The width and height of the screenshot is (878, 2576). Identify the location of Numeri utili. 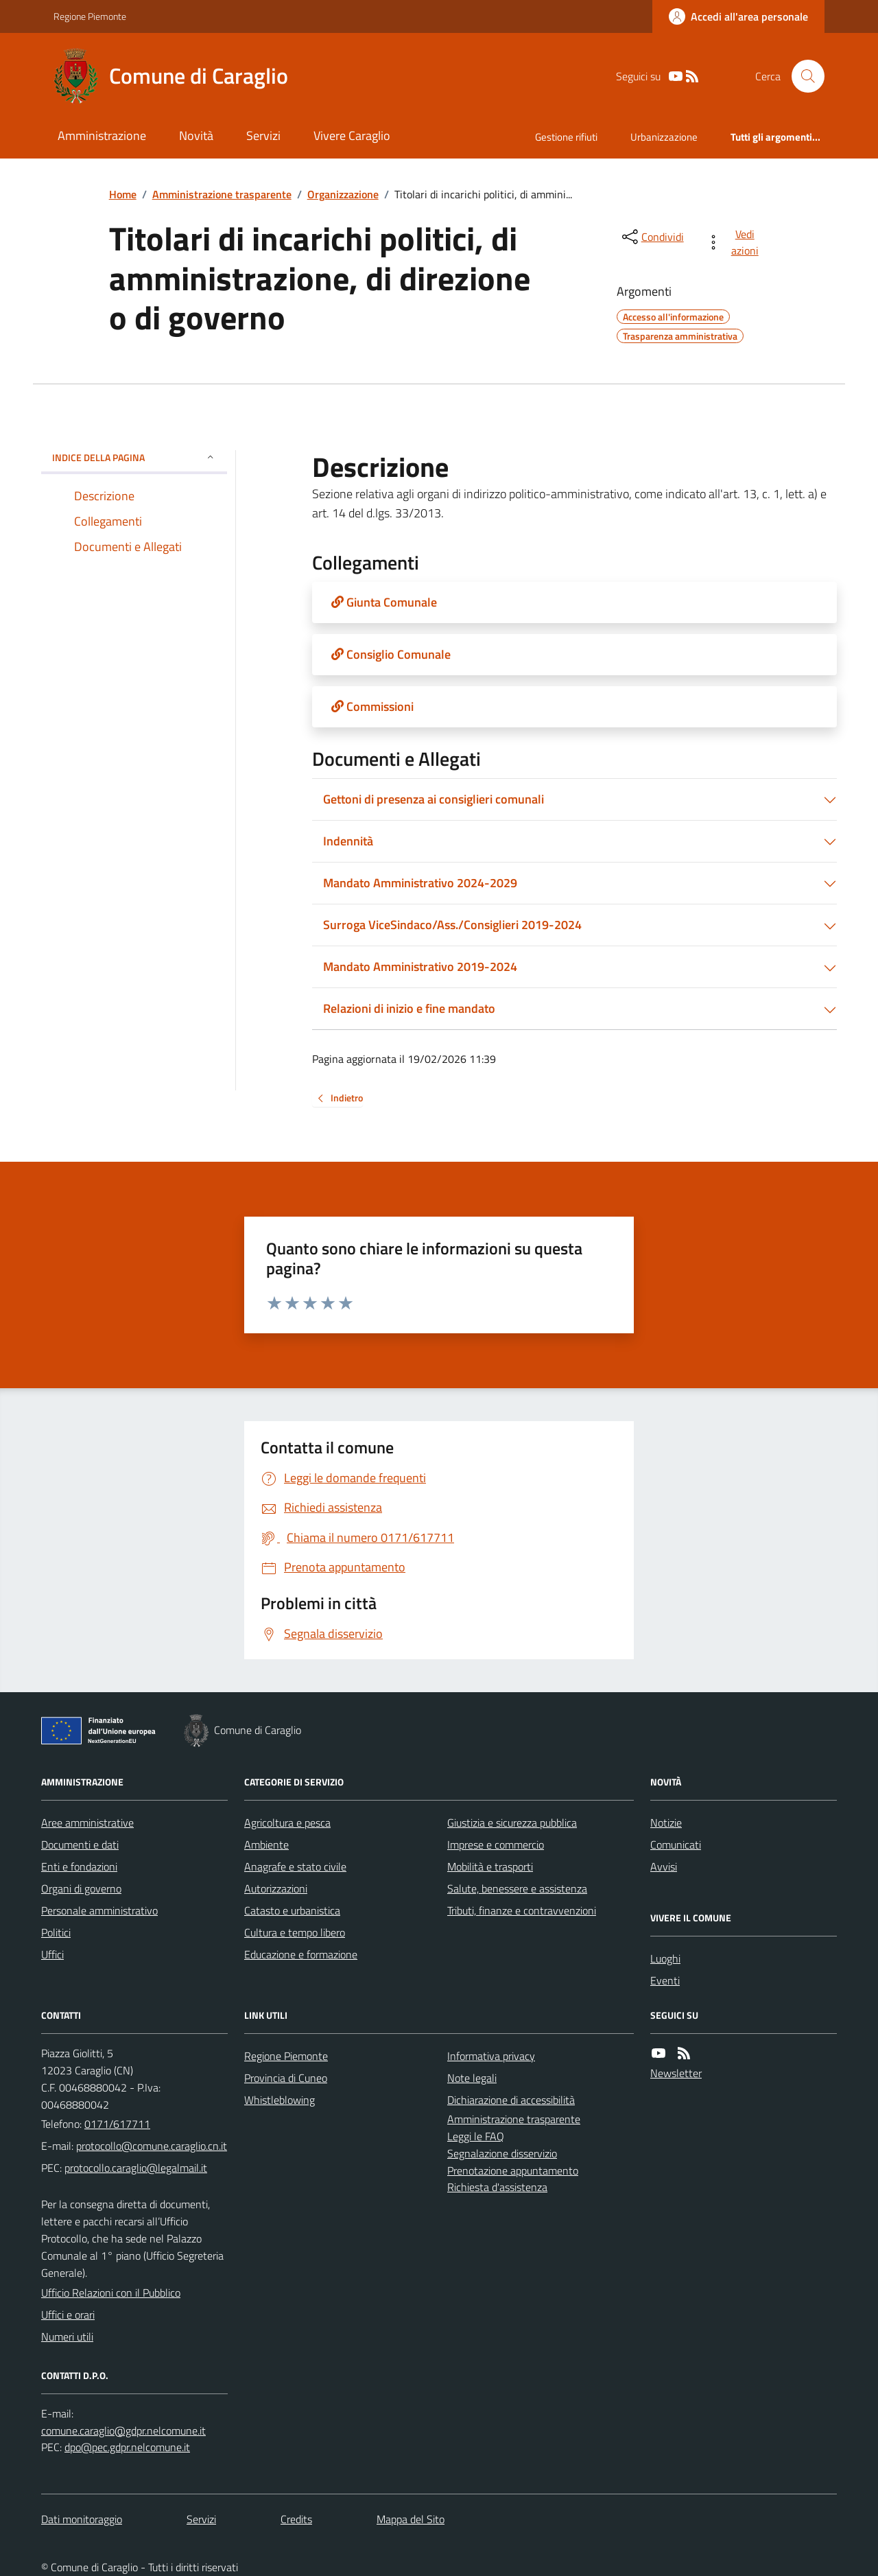
(67, 2336).